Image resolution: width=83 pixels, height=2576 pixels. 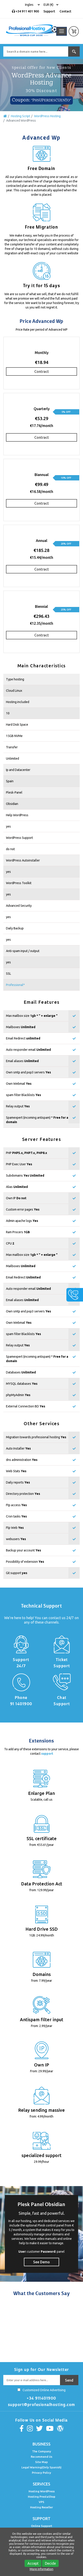 What do you see at coordinates (10, 1243) in the screenshot?
I see `CPU` at bounding box center [10, 1243].